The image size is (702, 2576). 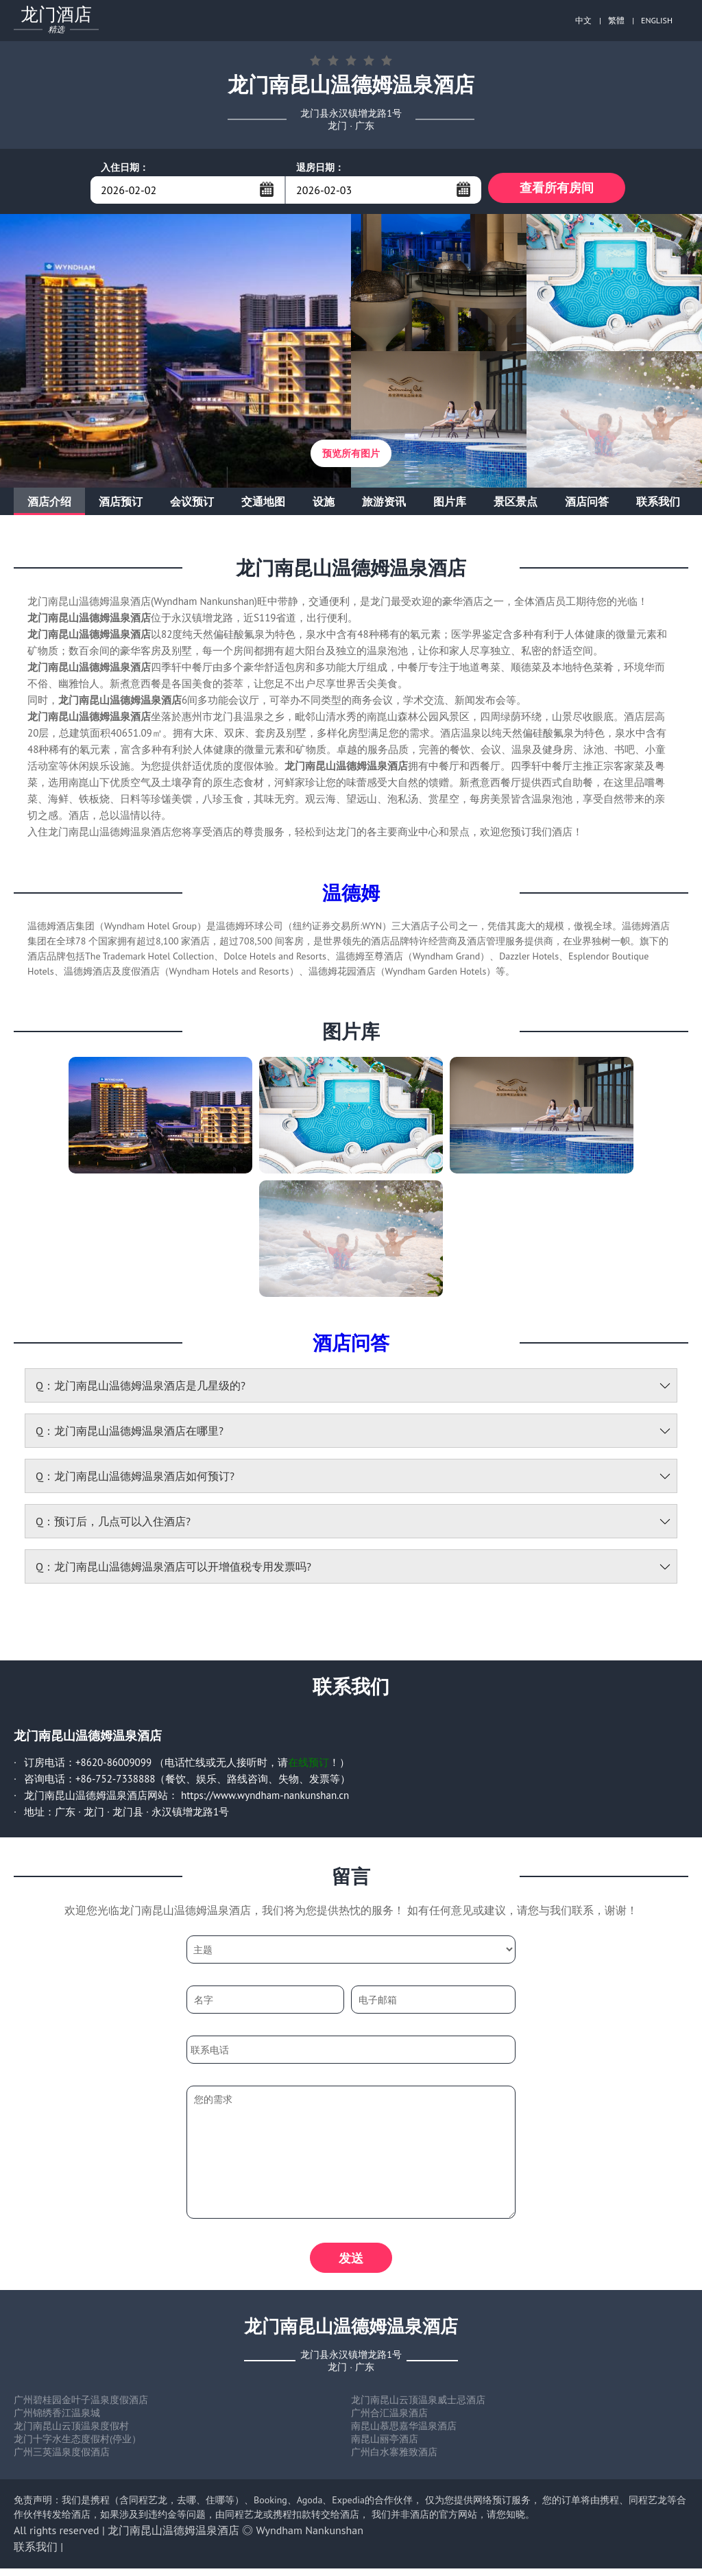 What do you see at coordinates (173, 2537) in the screenshot?
I see `龙门南昆山温德姆温泉酒店` at bounding box center [173, 2537].